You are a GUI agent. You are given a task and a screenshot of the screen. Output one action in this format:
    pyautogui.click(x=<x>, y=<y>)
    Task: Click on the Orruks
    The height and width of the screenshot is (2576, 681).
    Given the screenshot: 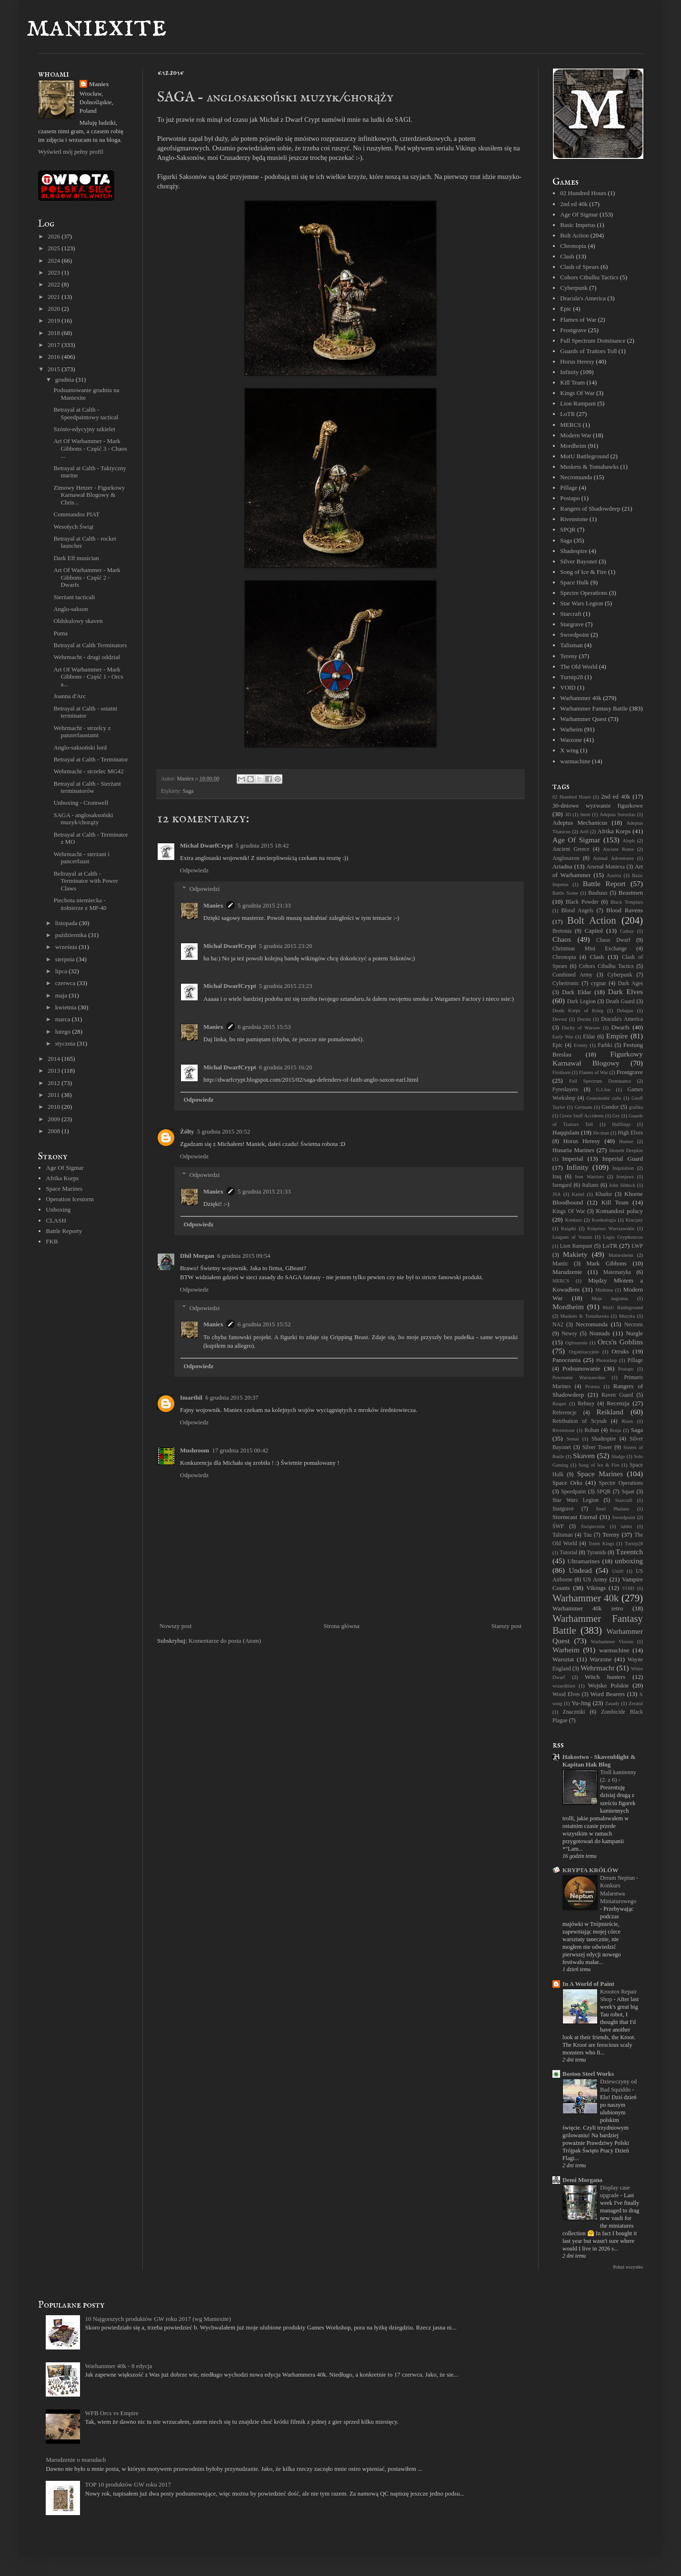 What is the action you would take?
    pyautogui.click(x=620, y=1351)
    